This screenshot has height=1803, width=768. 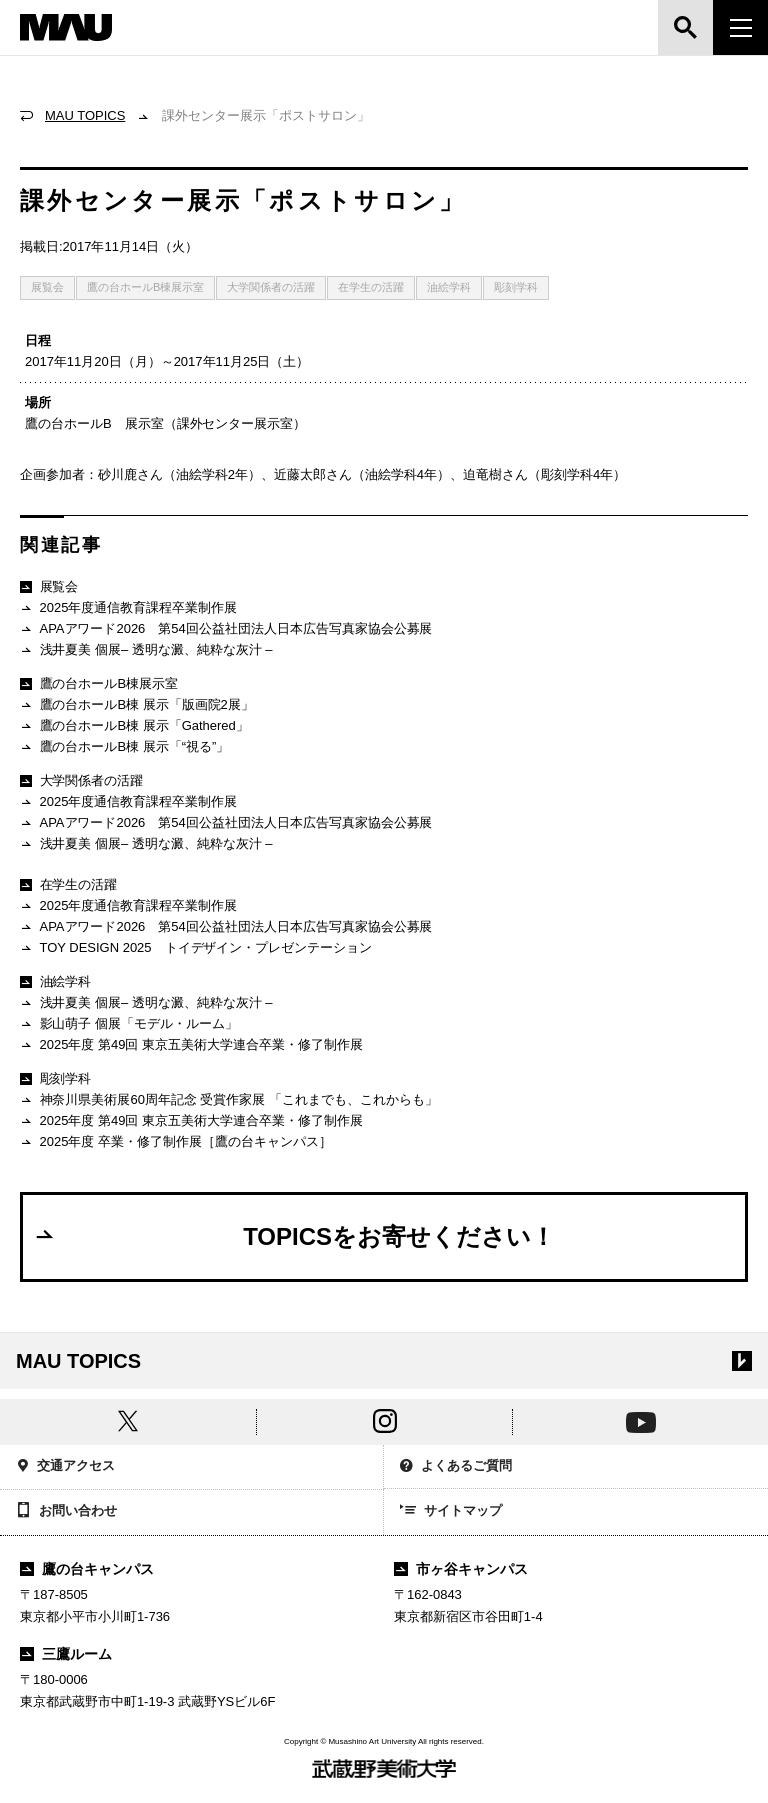 What do you see at coordinates (371, 287) in the screenshot?
I see `在学生の活躍` at bounding box center [371, 287].